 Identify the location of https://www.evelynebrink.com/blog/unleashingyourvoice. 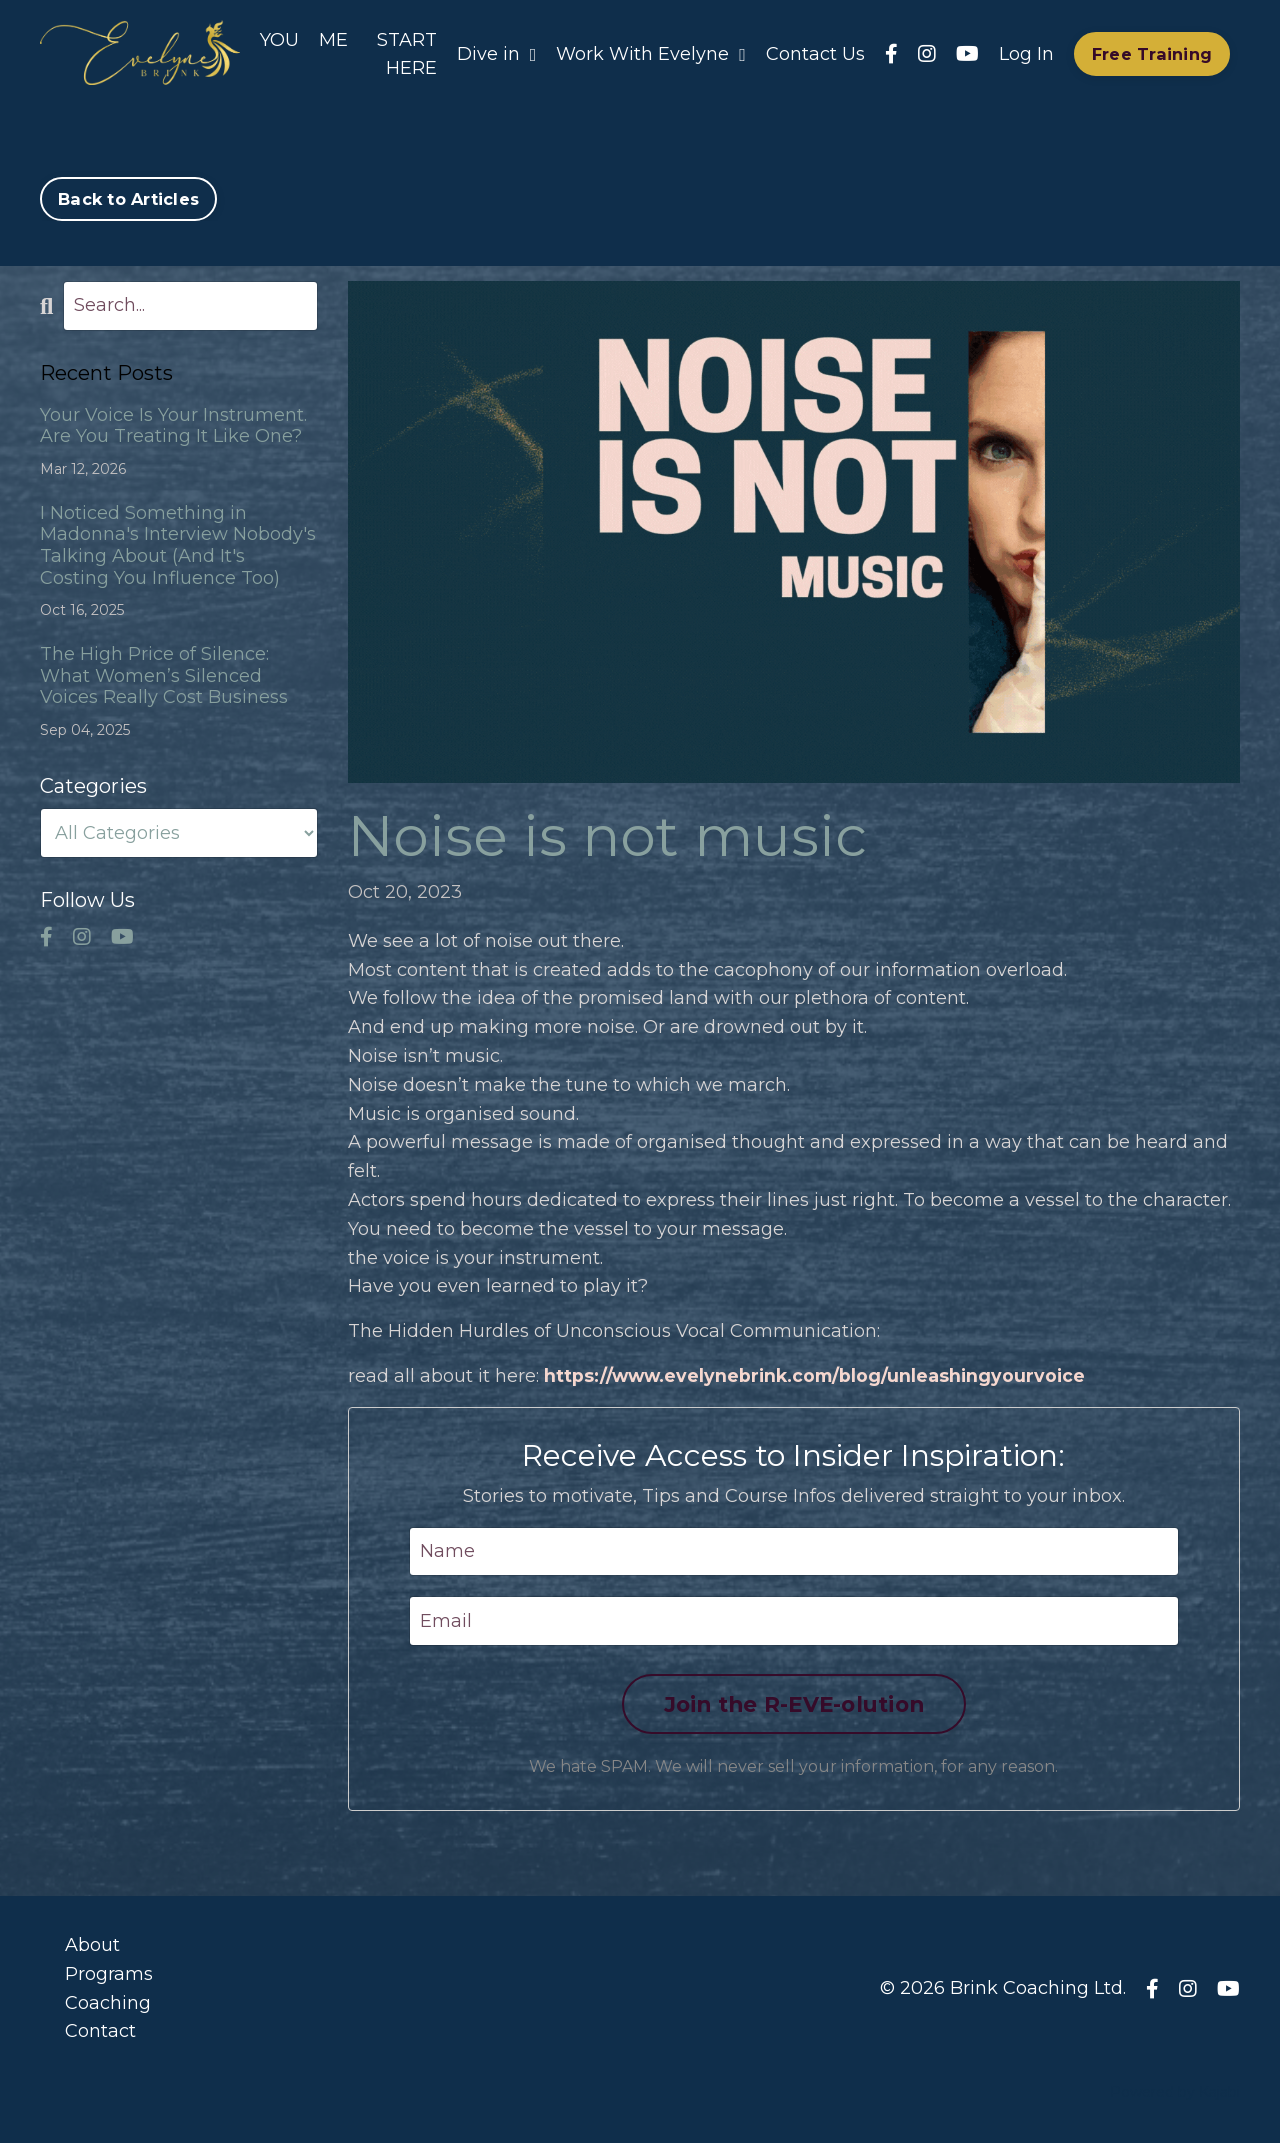
(820, 1375).